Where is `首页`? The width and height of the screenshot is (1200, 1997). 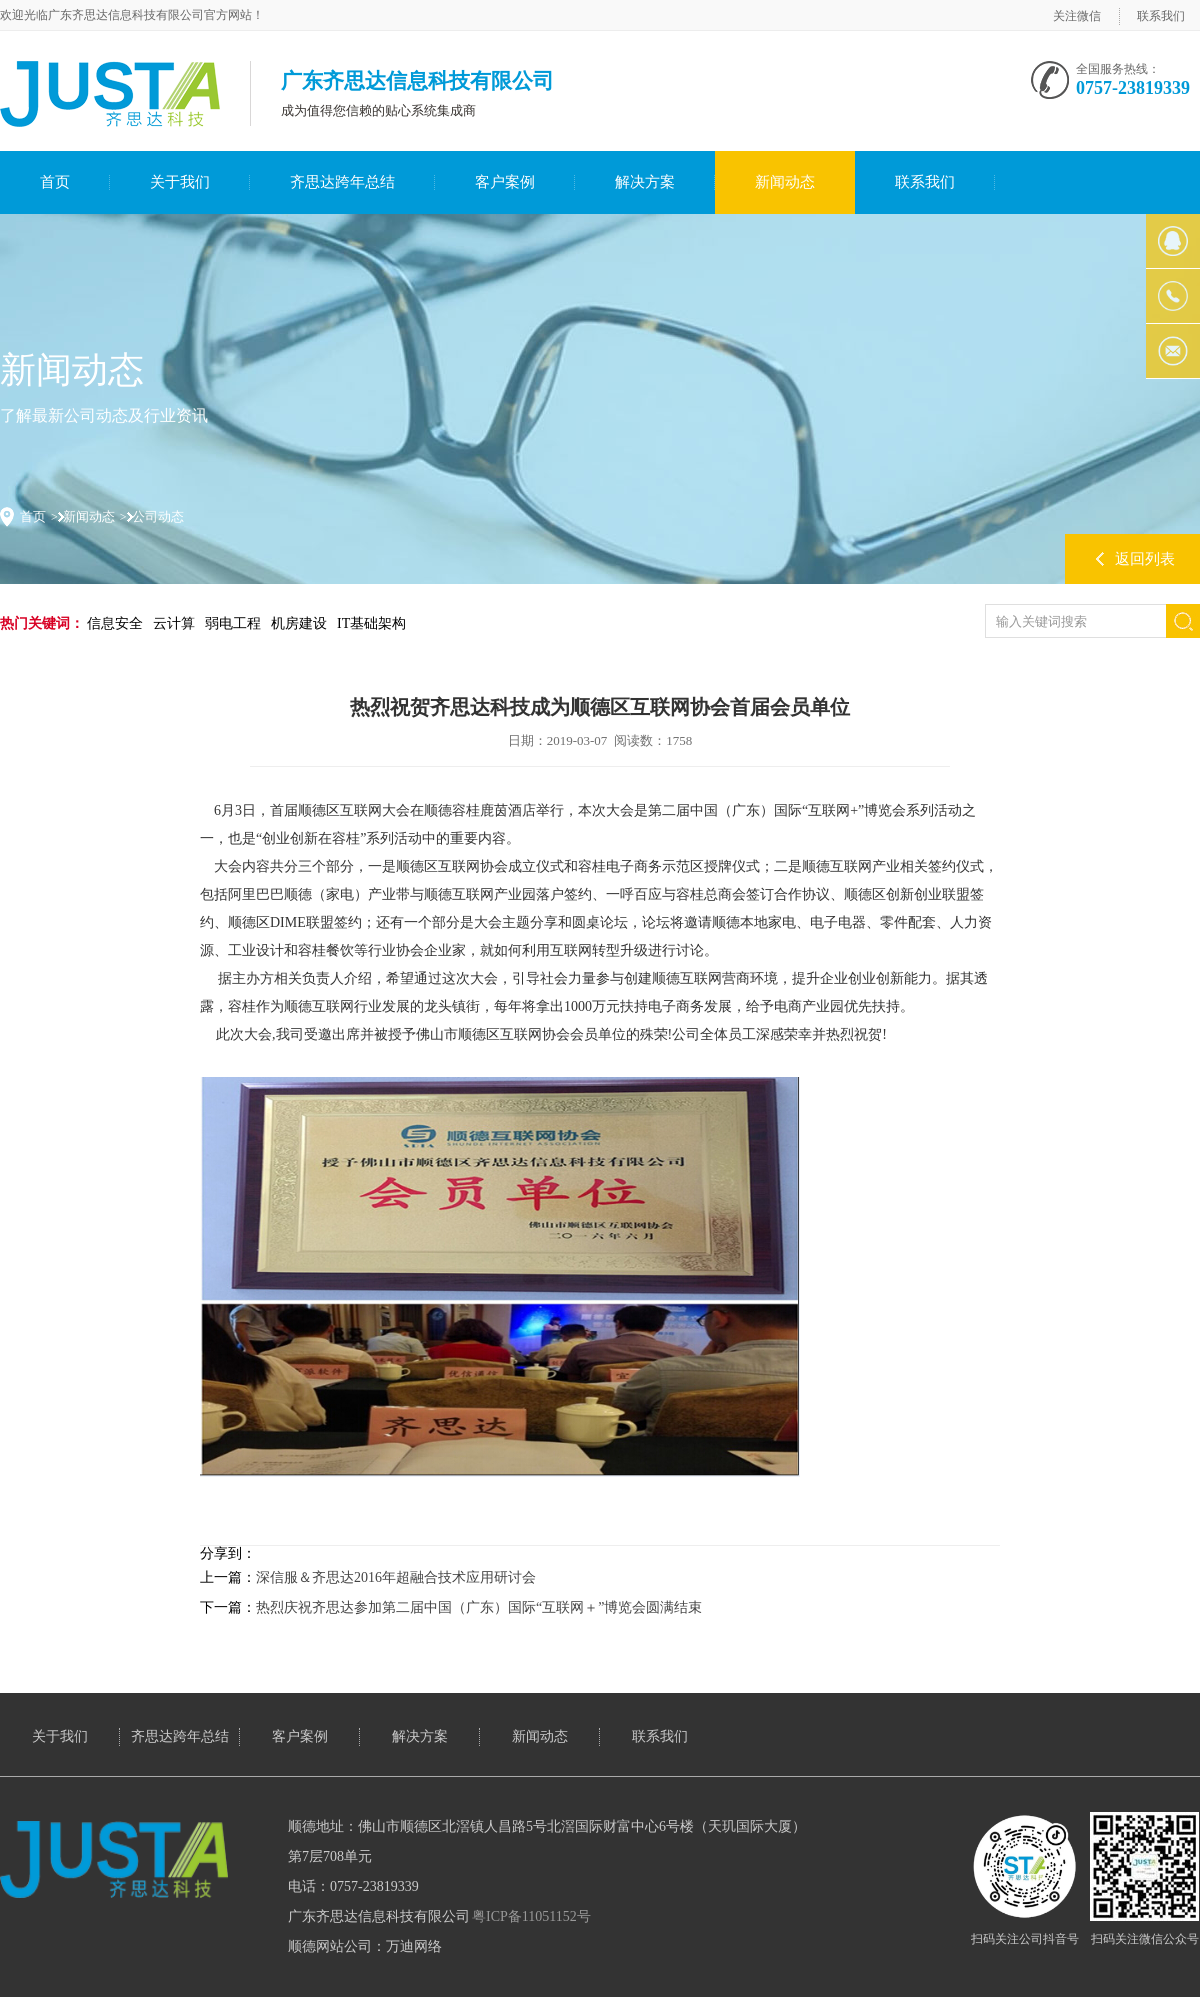 首页 is located at coordinates (55, 182).